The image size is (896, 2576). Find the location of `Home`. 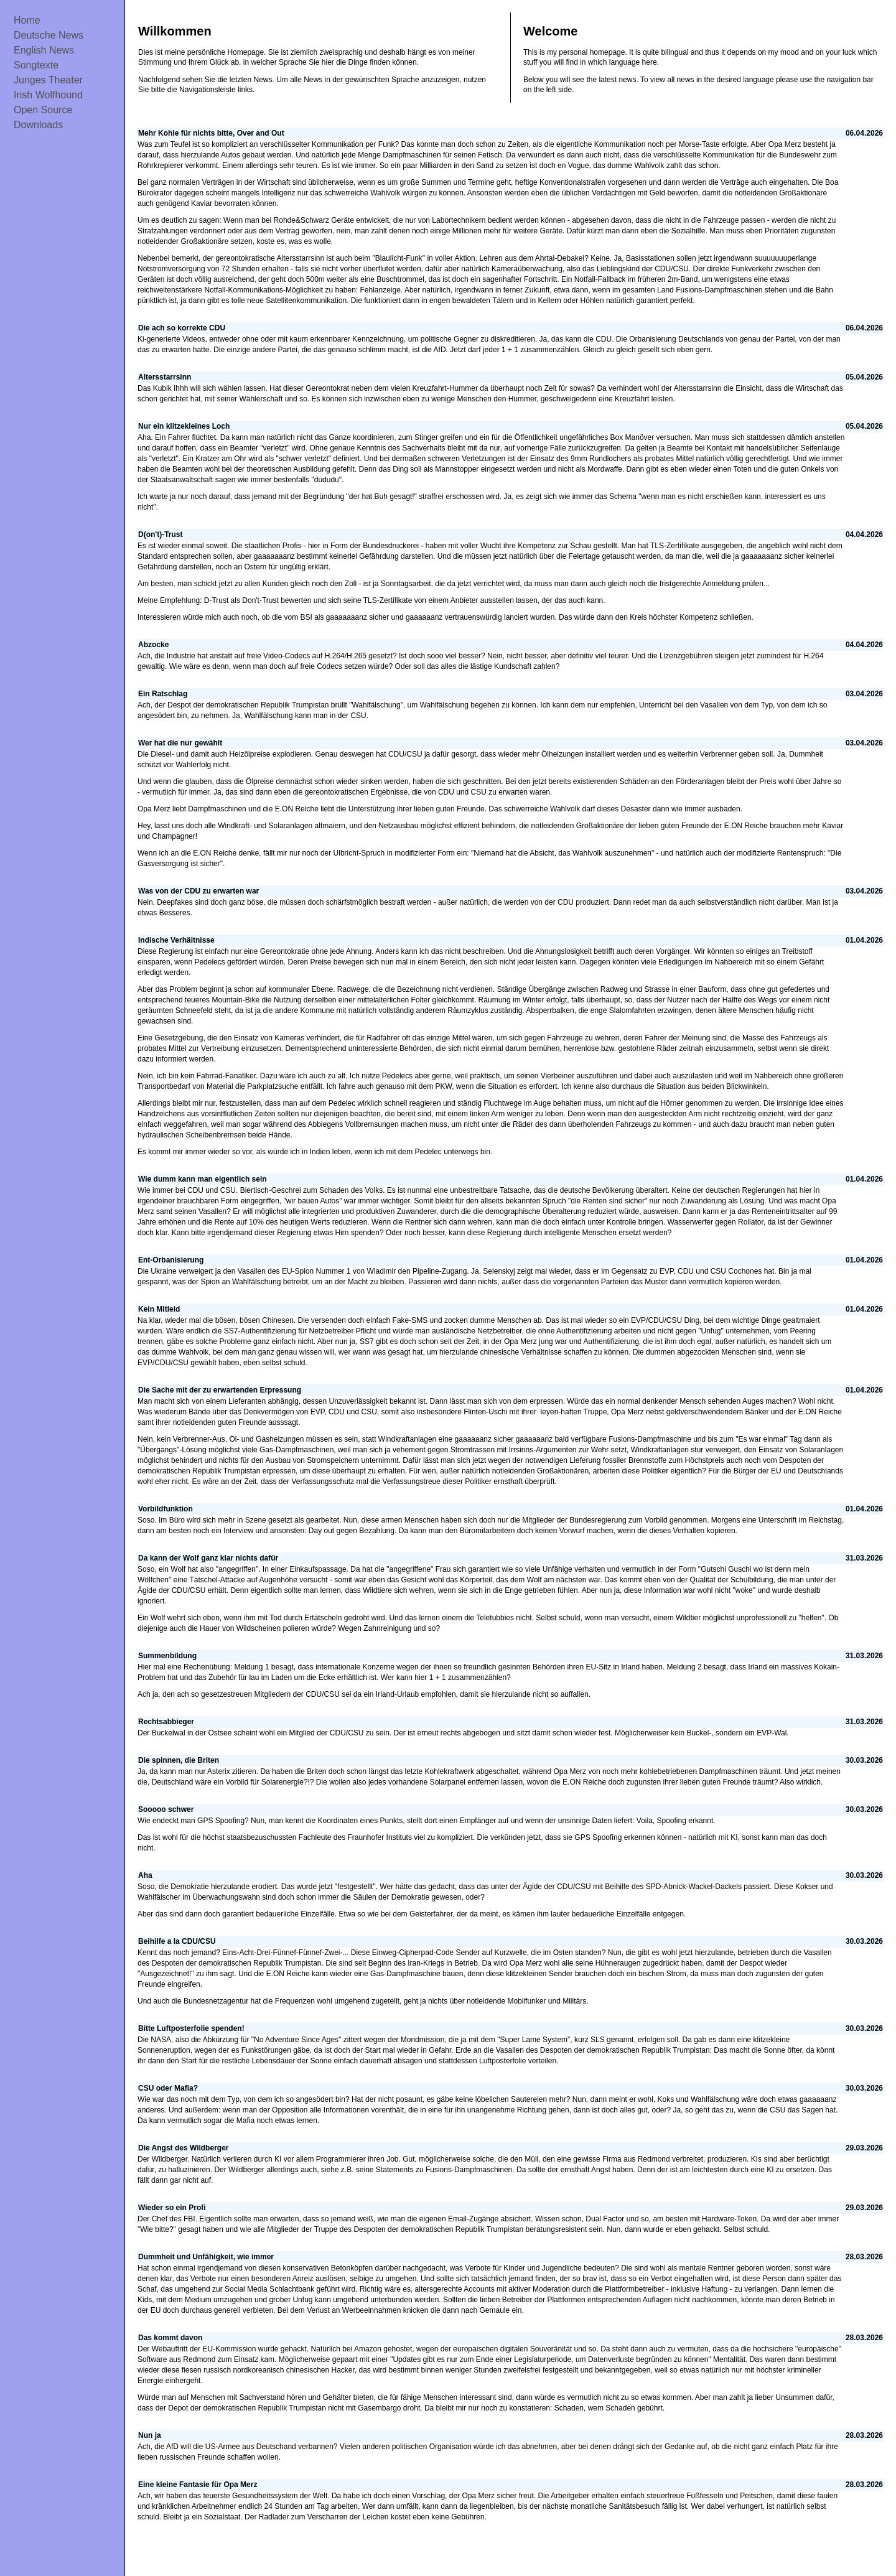

Home is located at coordinates (27, 20).